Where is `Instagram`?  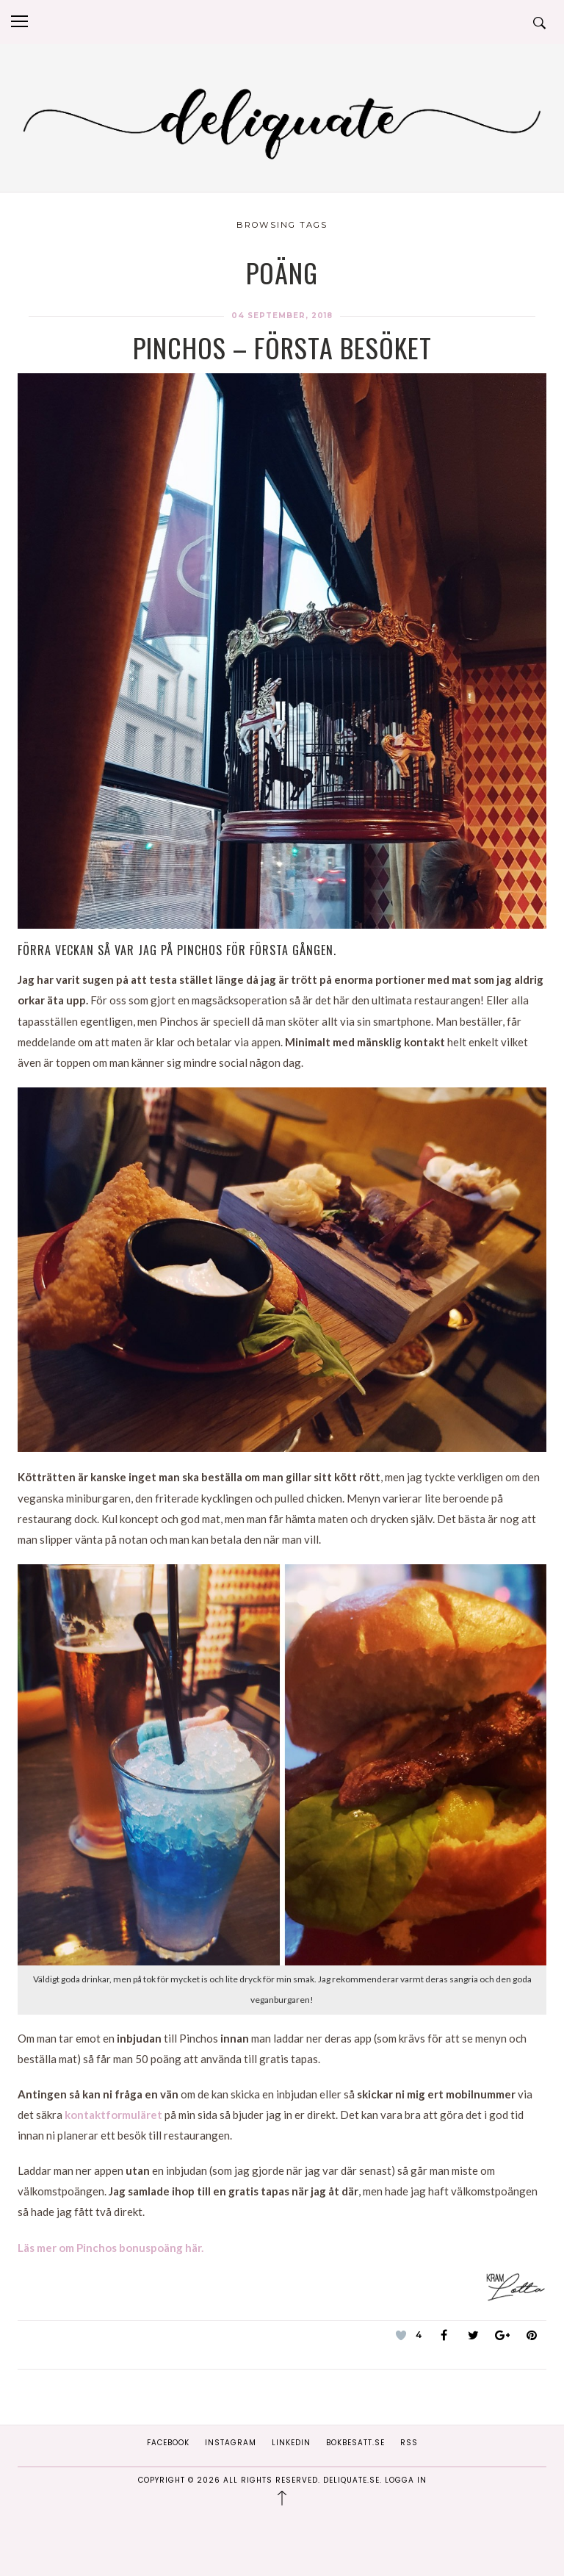
Instagram is located at coordinates (230, 2442).